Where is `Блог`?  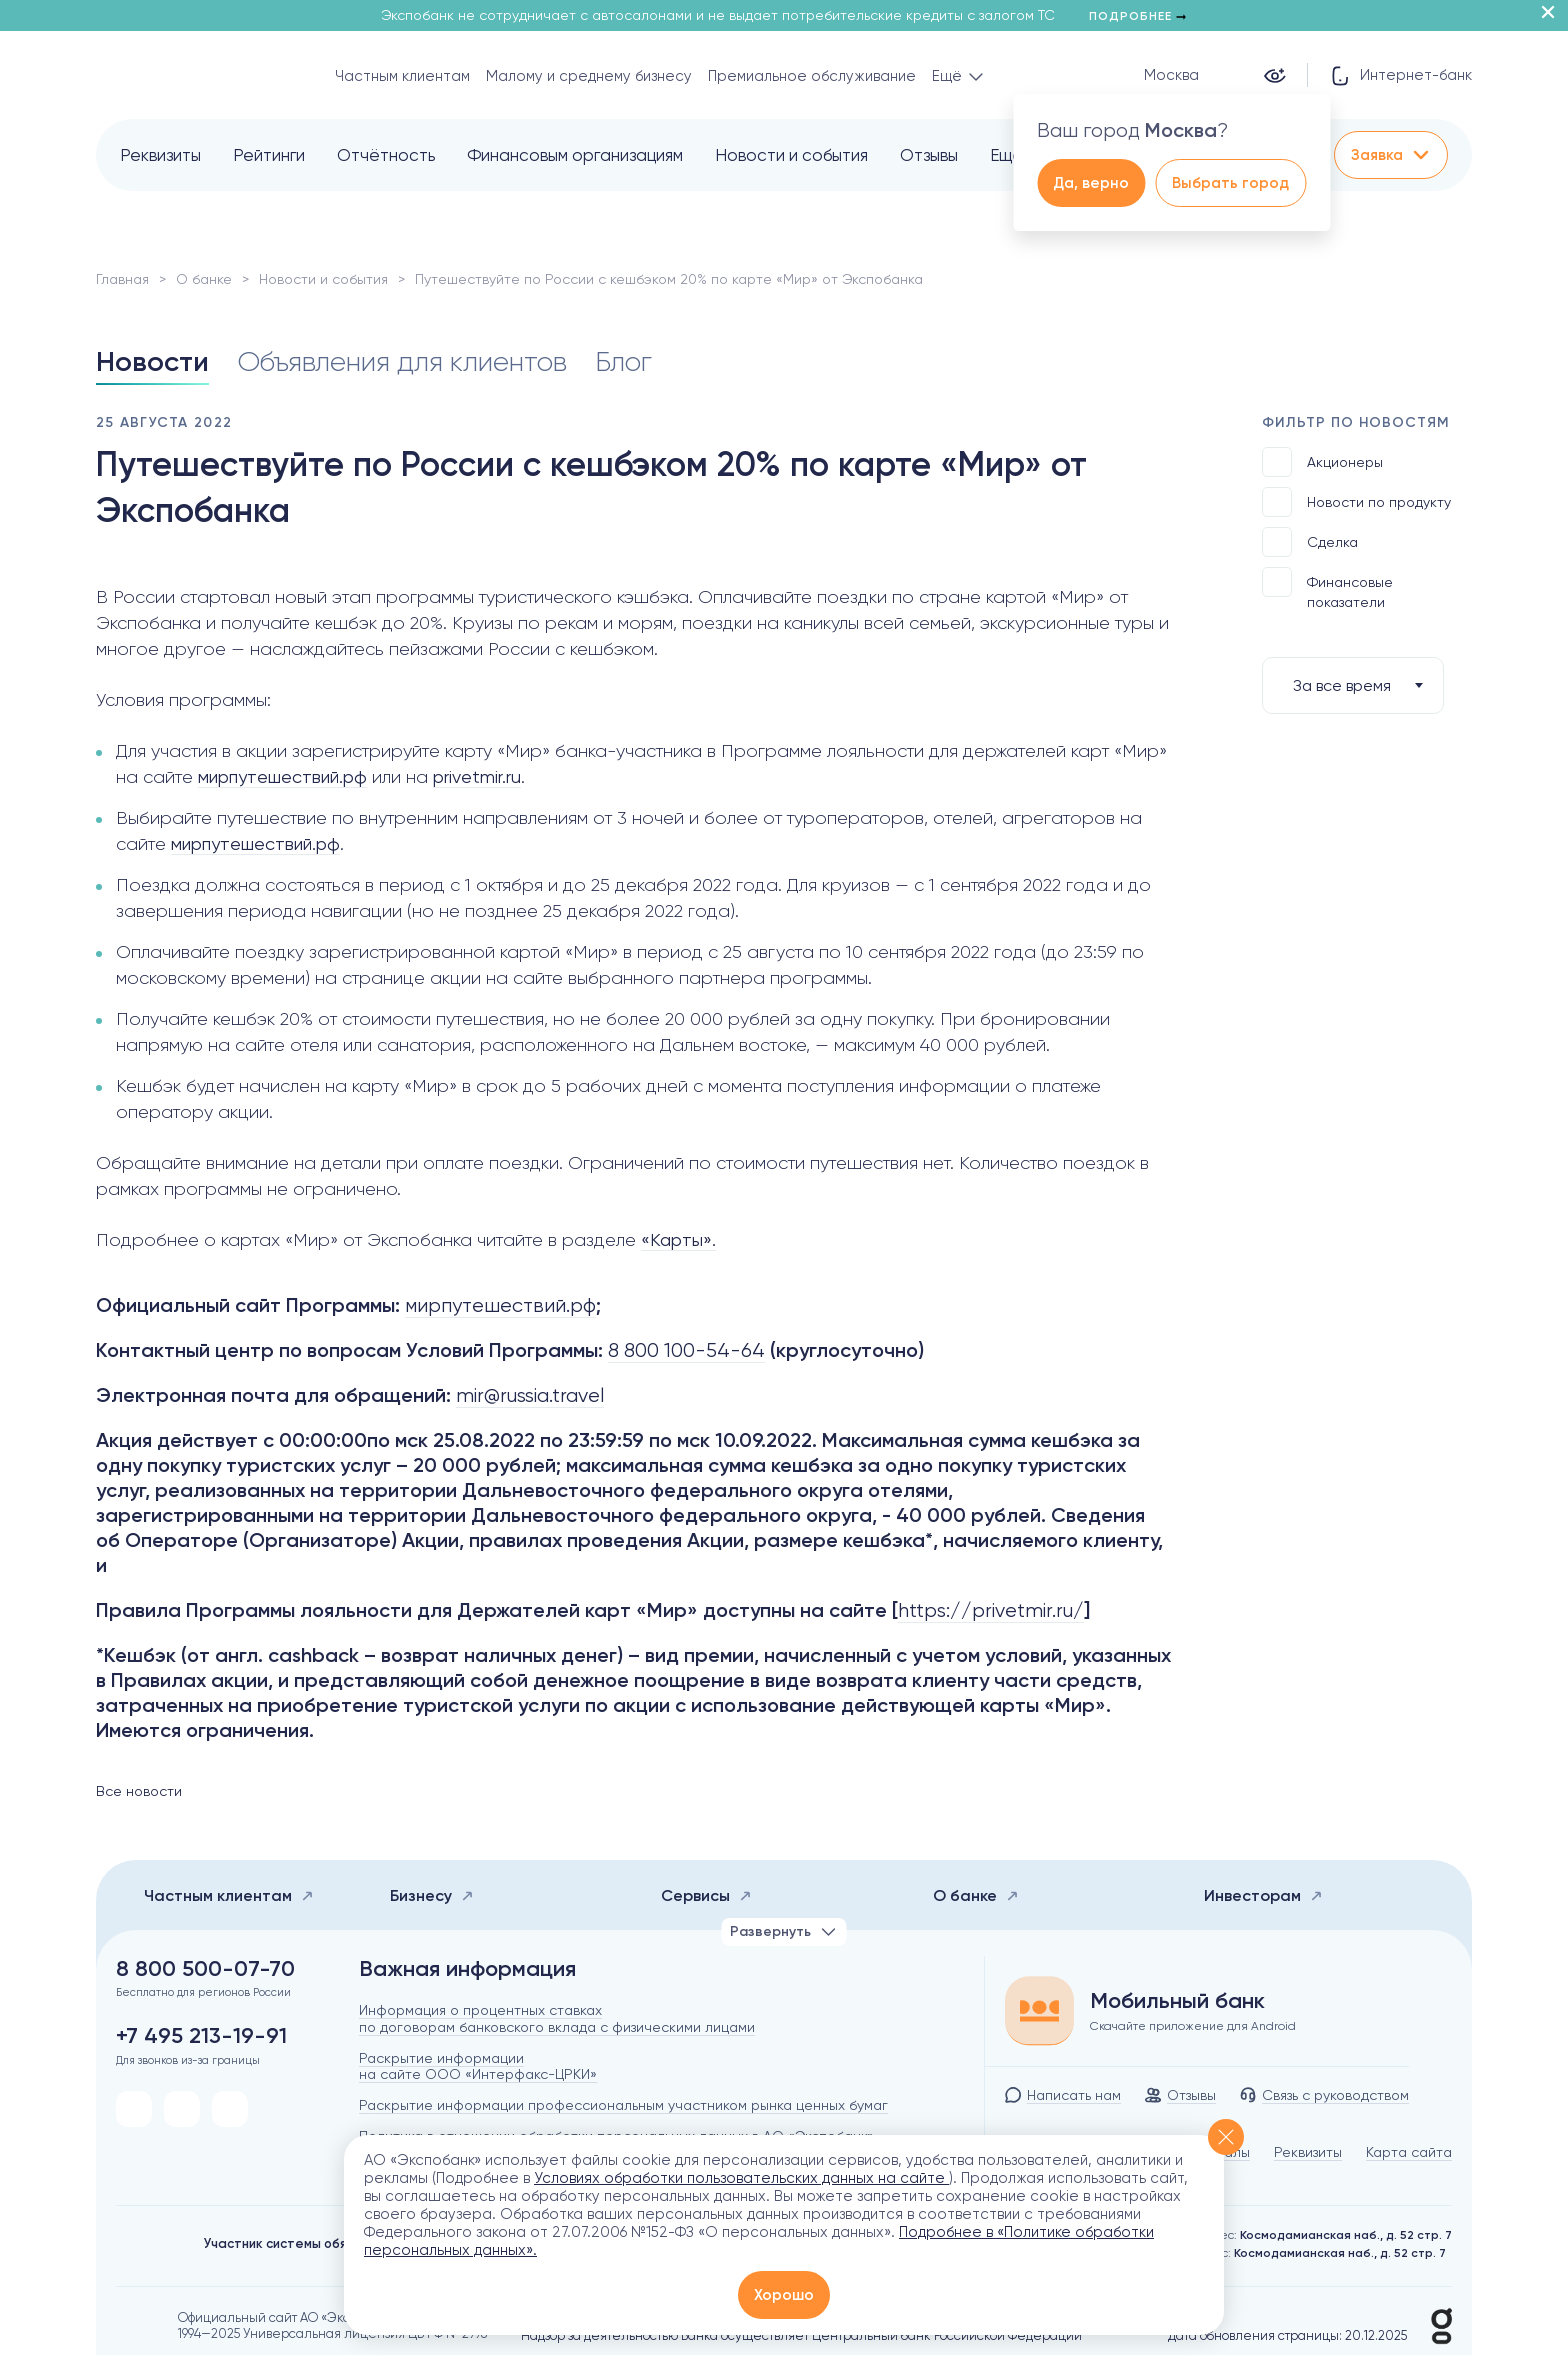
Блог is located at coordinates (623, 361).